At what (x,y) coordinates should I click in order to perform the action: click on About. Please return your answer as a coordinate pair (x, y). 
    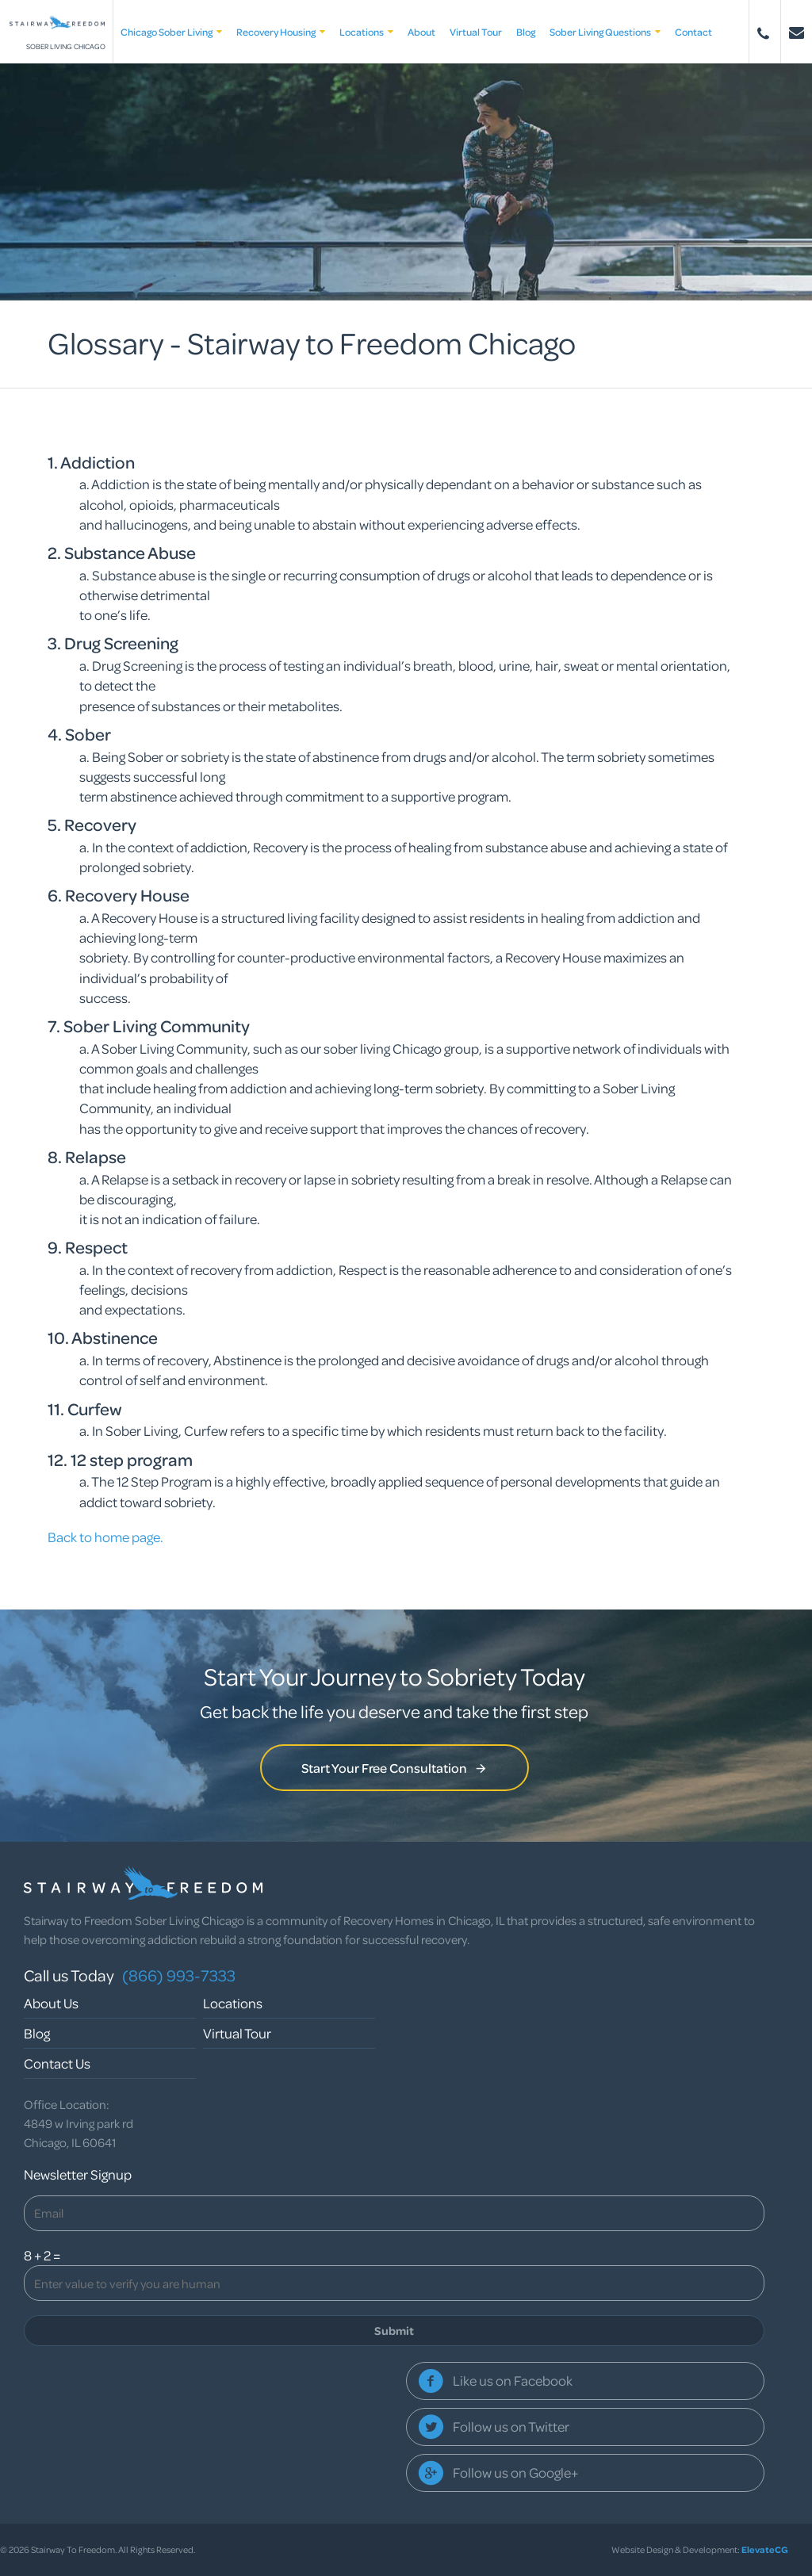
    Looking at the image, I should click on (421, 32).